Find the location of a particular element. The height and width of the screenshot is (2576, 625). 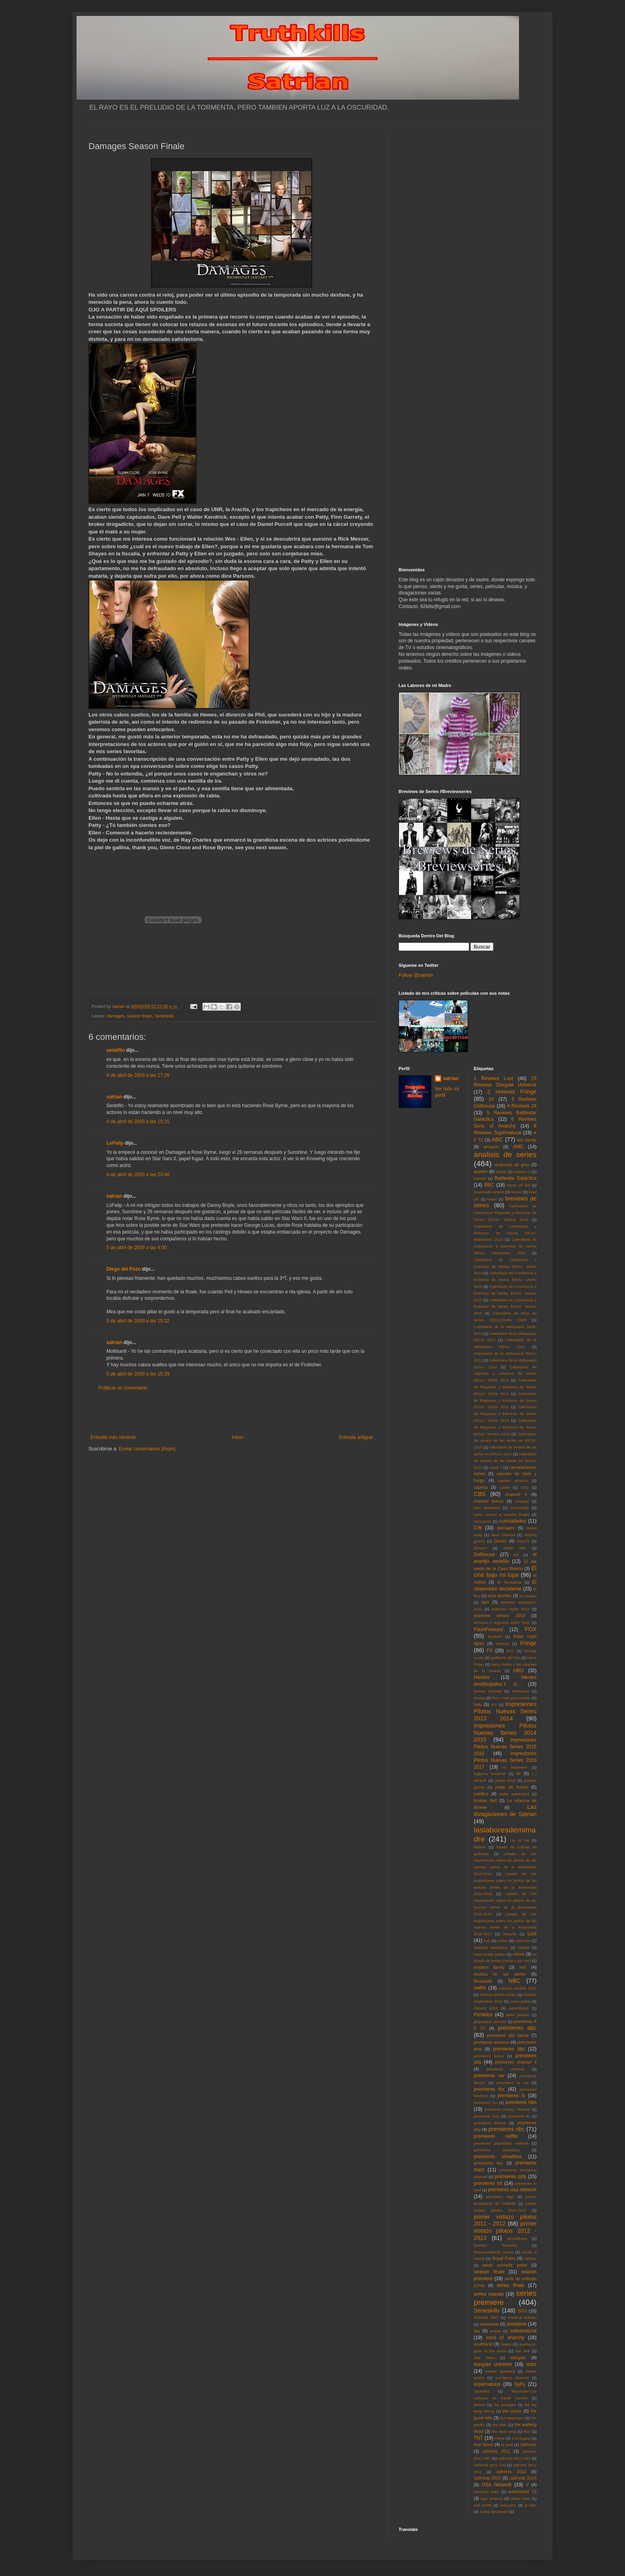

Fringe is located at coordinates (528, 1643).